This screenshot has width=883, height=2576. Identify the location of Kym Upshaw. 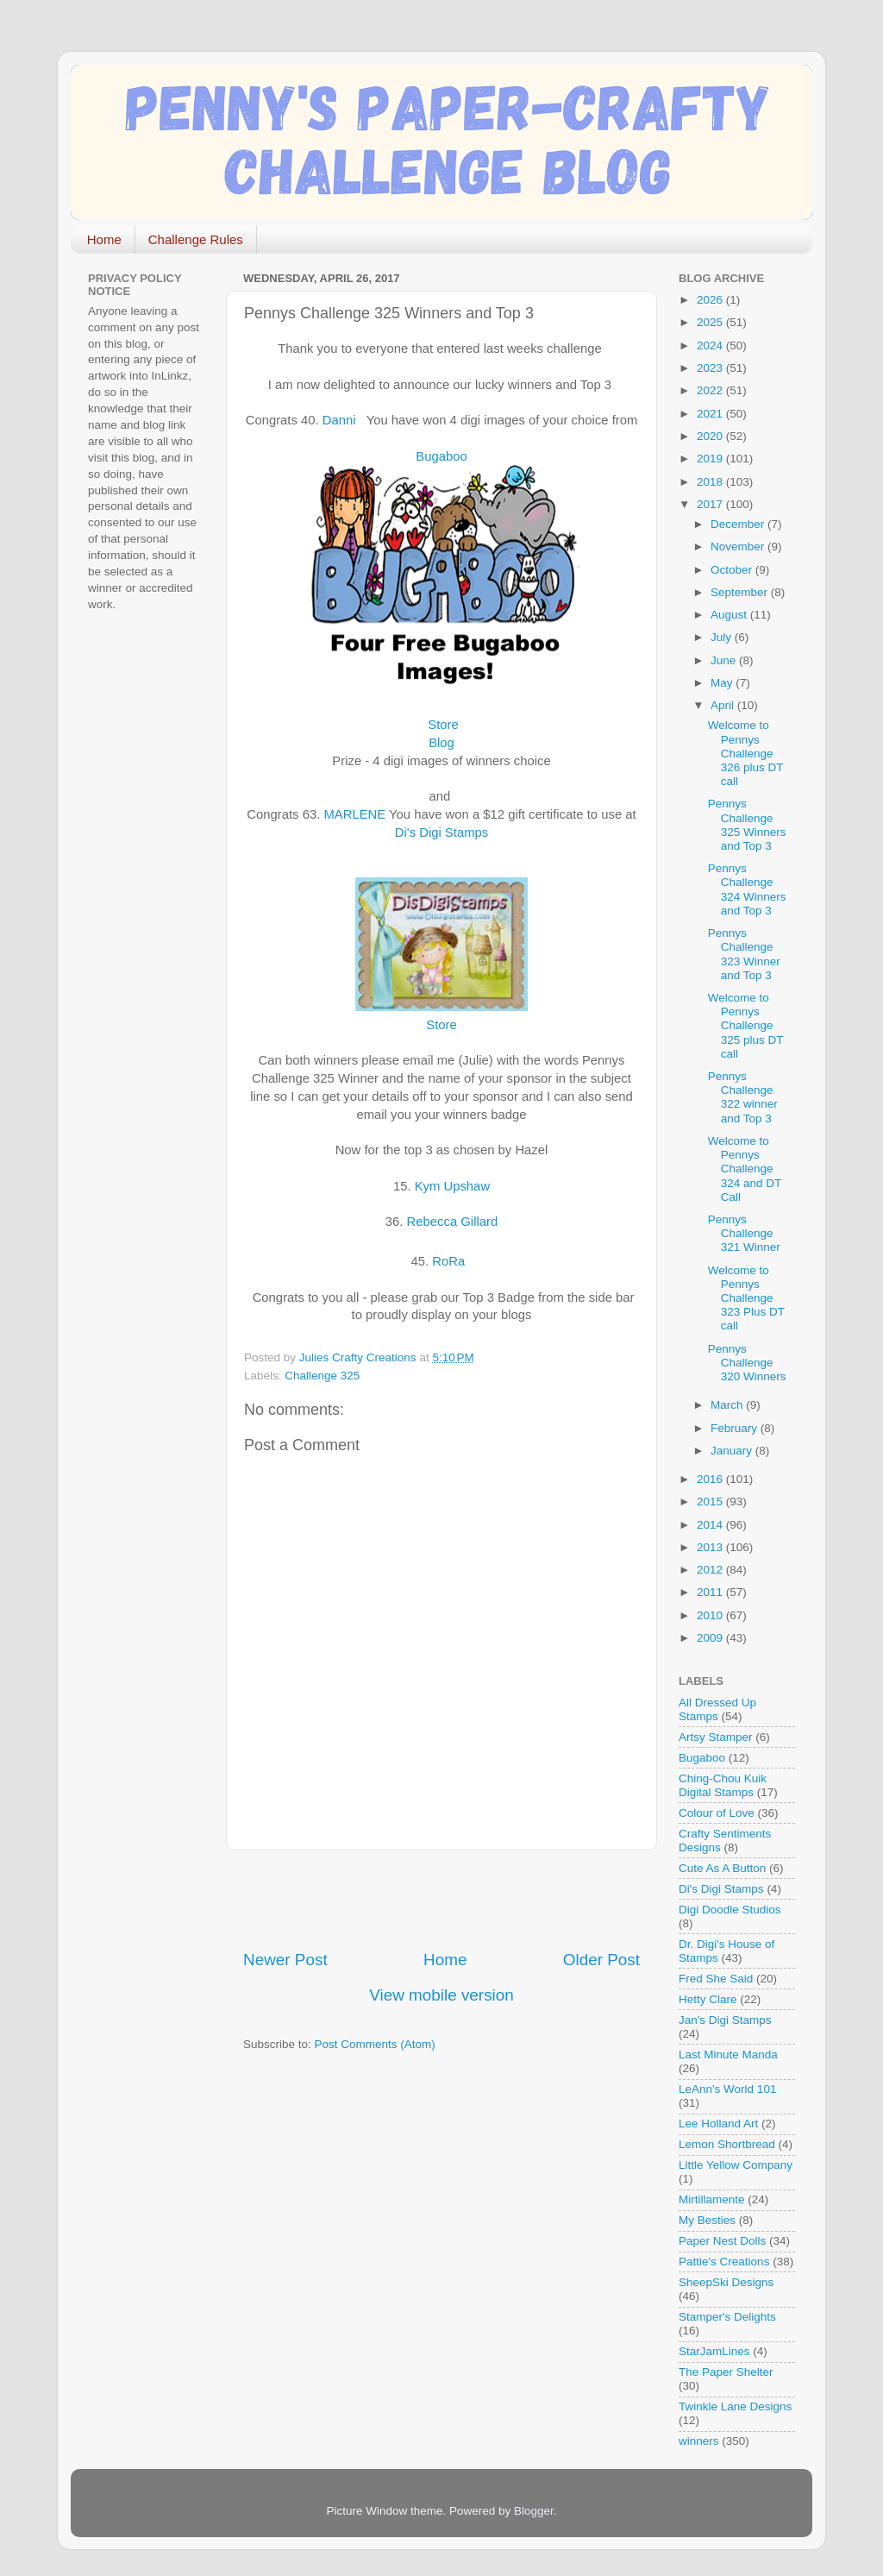
(452, 1186).